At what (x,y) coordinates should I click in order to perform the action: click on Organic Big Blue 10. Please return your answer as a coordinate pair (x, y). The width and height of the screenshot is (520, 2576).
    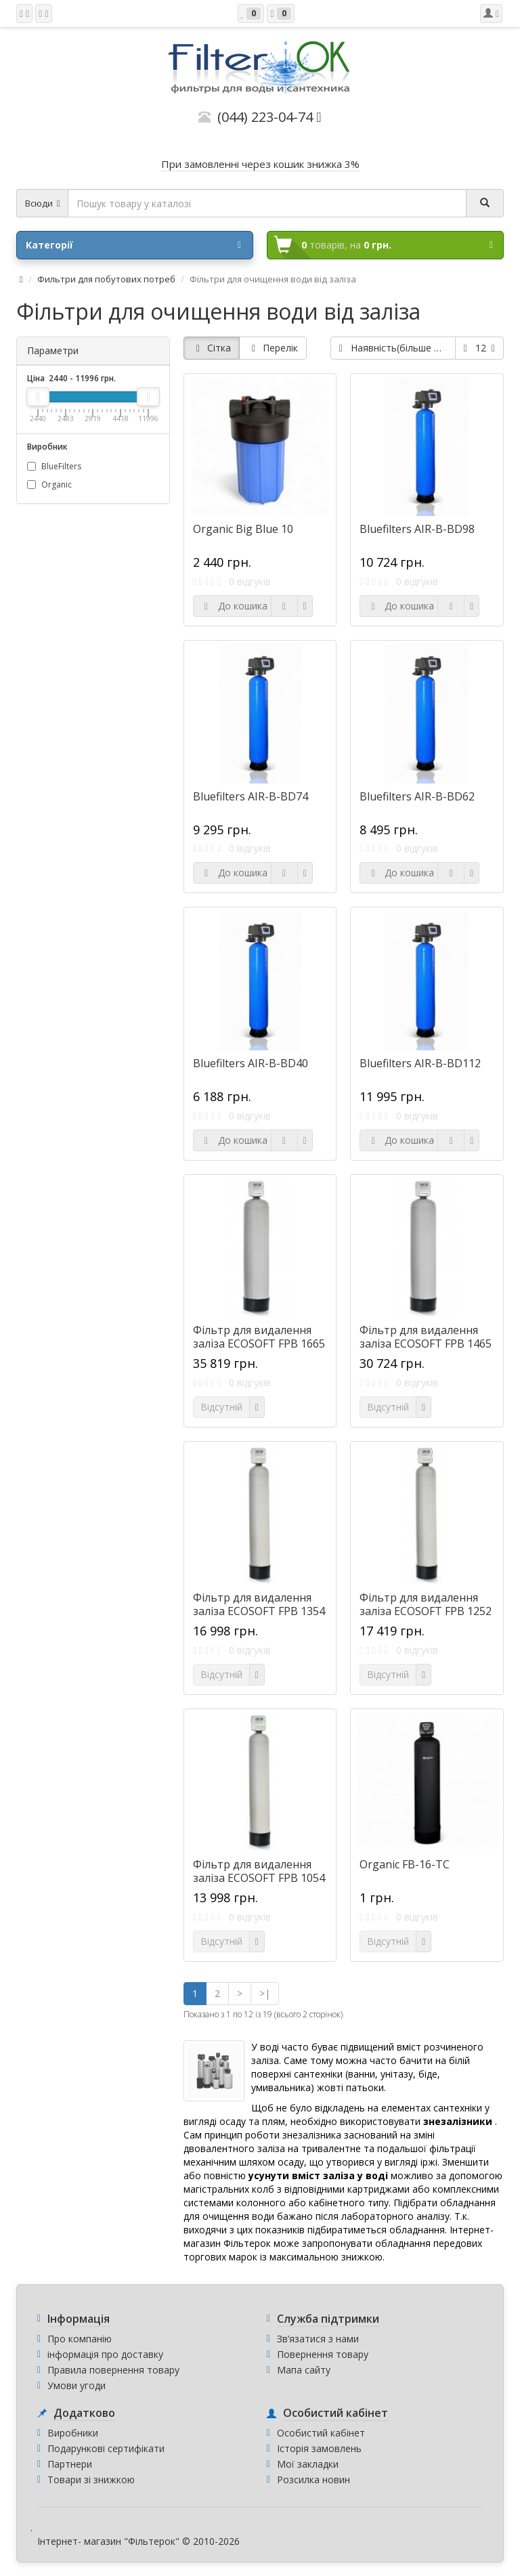
    Looking at the image, I should click on (243, 529).